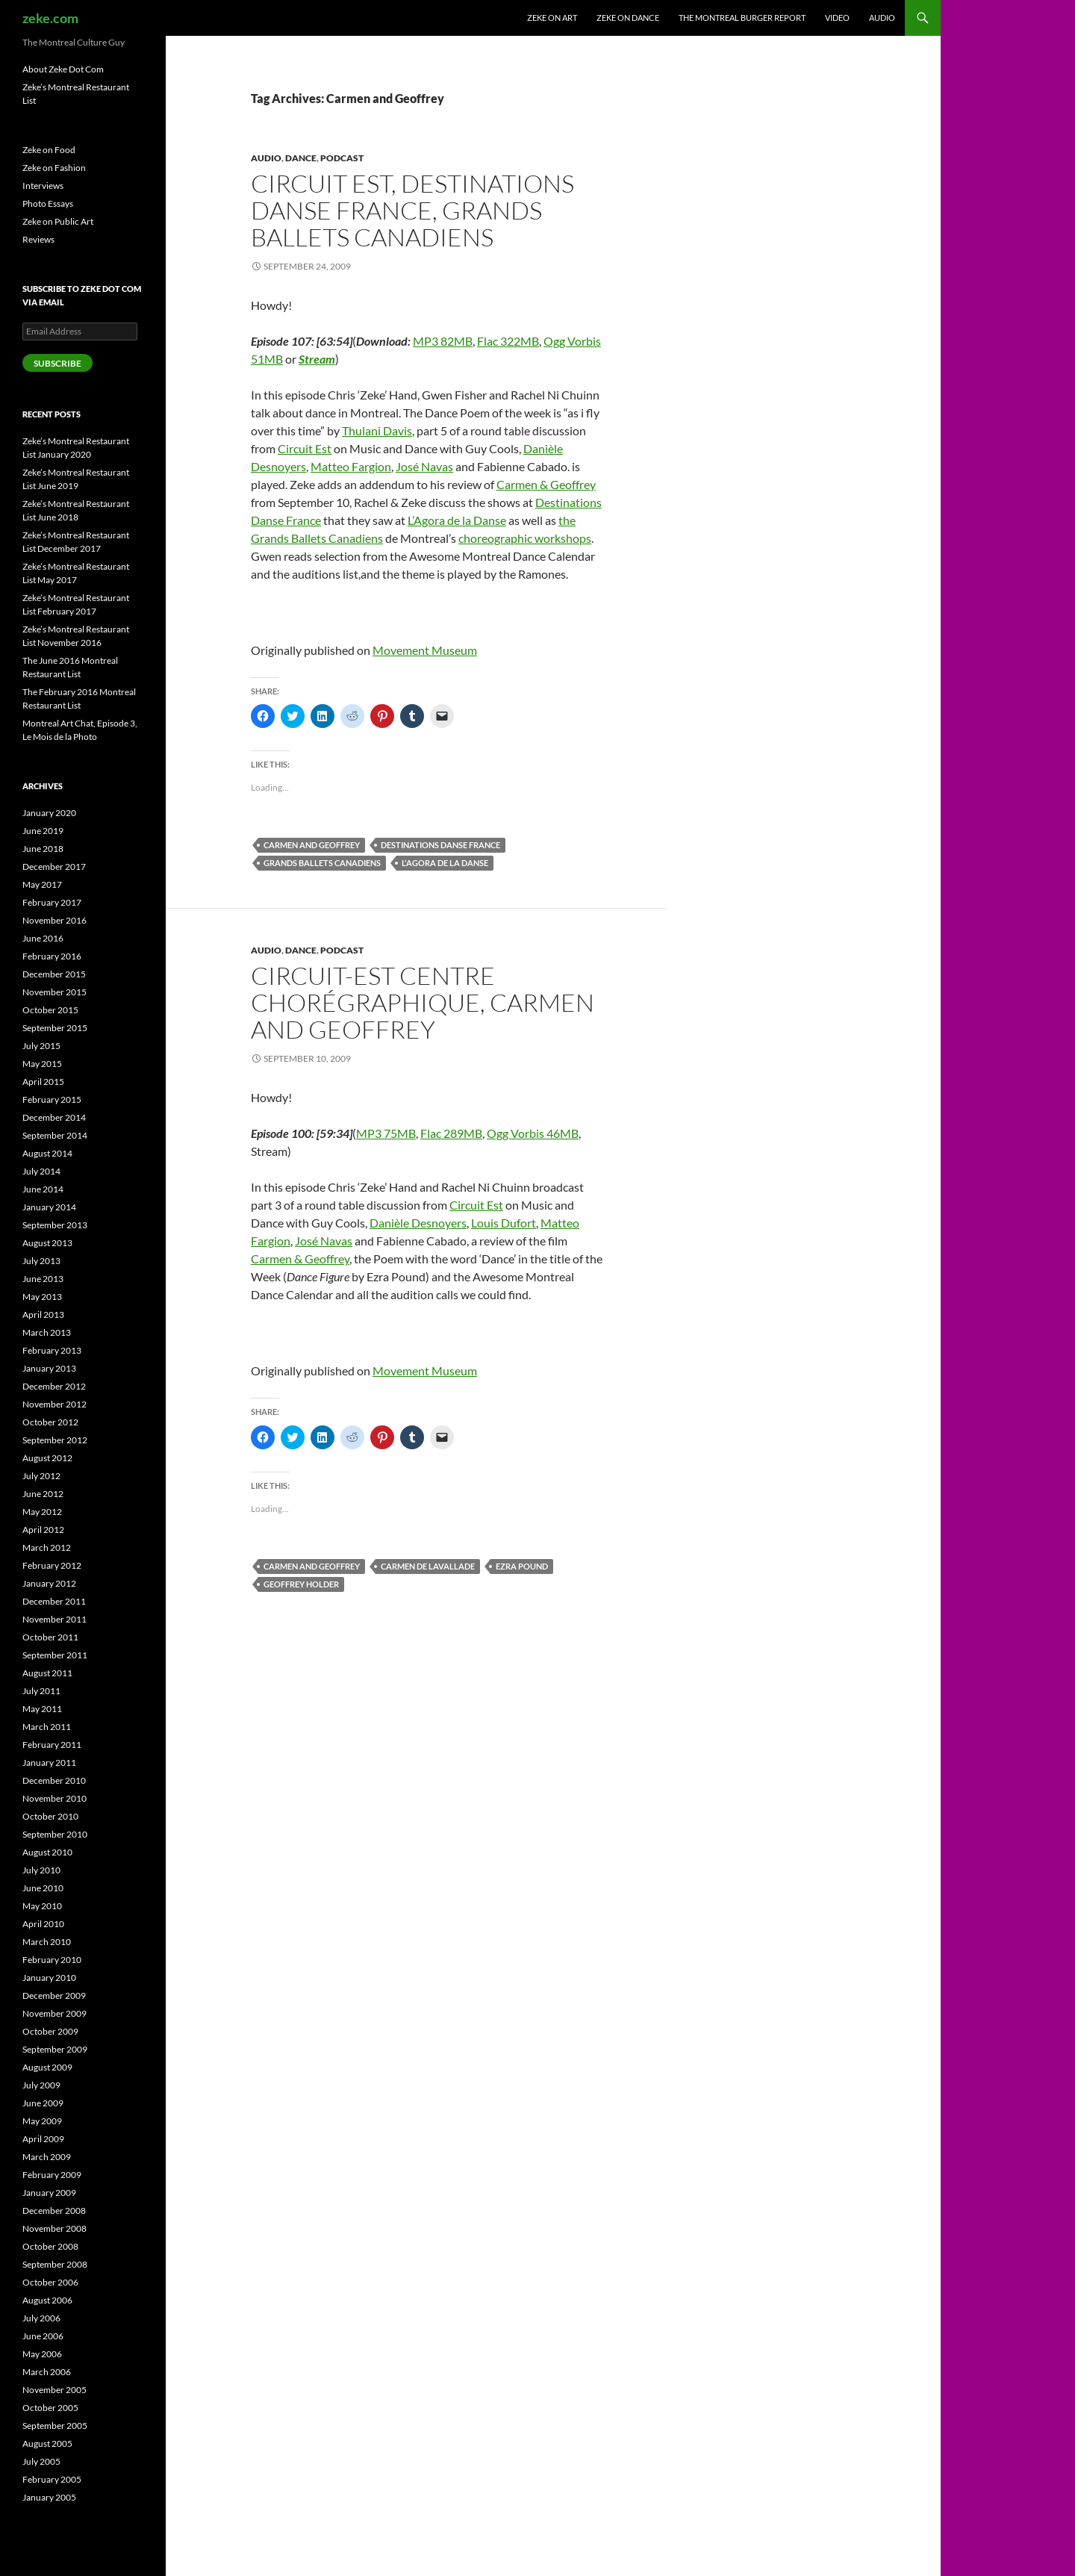 The height and width of the screenshot is (2576, 1075). I want to click on Interviews, so click(42, 185).